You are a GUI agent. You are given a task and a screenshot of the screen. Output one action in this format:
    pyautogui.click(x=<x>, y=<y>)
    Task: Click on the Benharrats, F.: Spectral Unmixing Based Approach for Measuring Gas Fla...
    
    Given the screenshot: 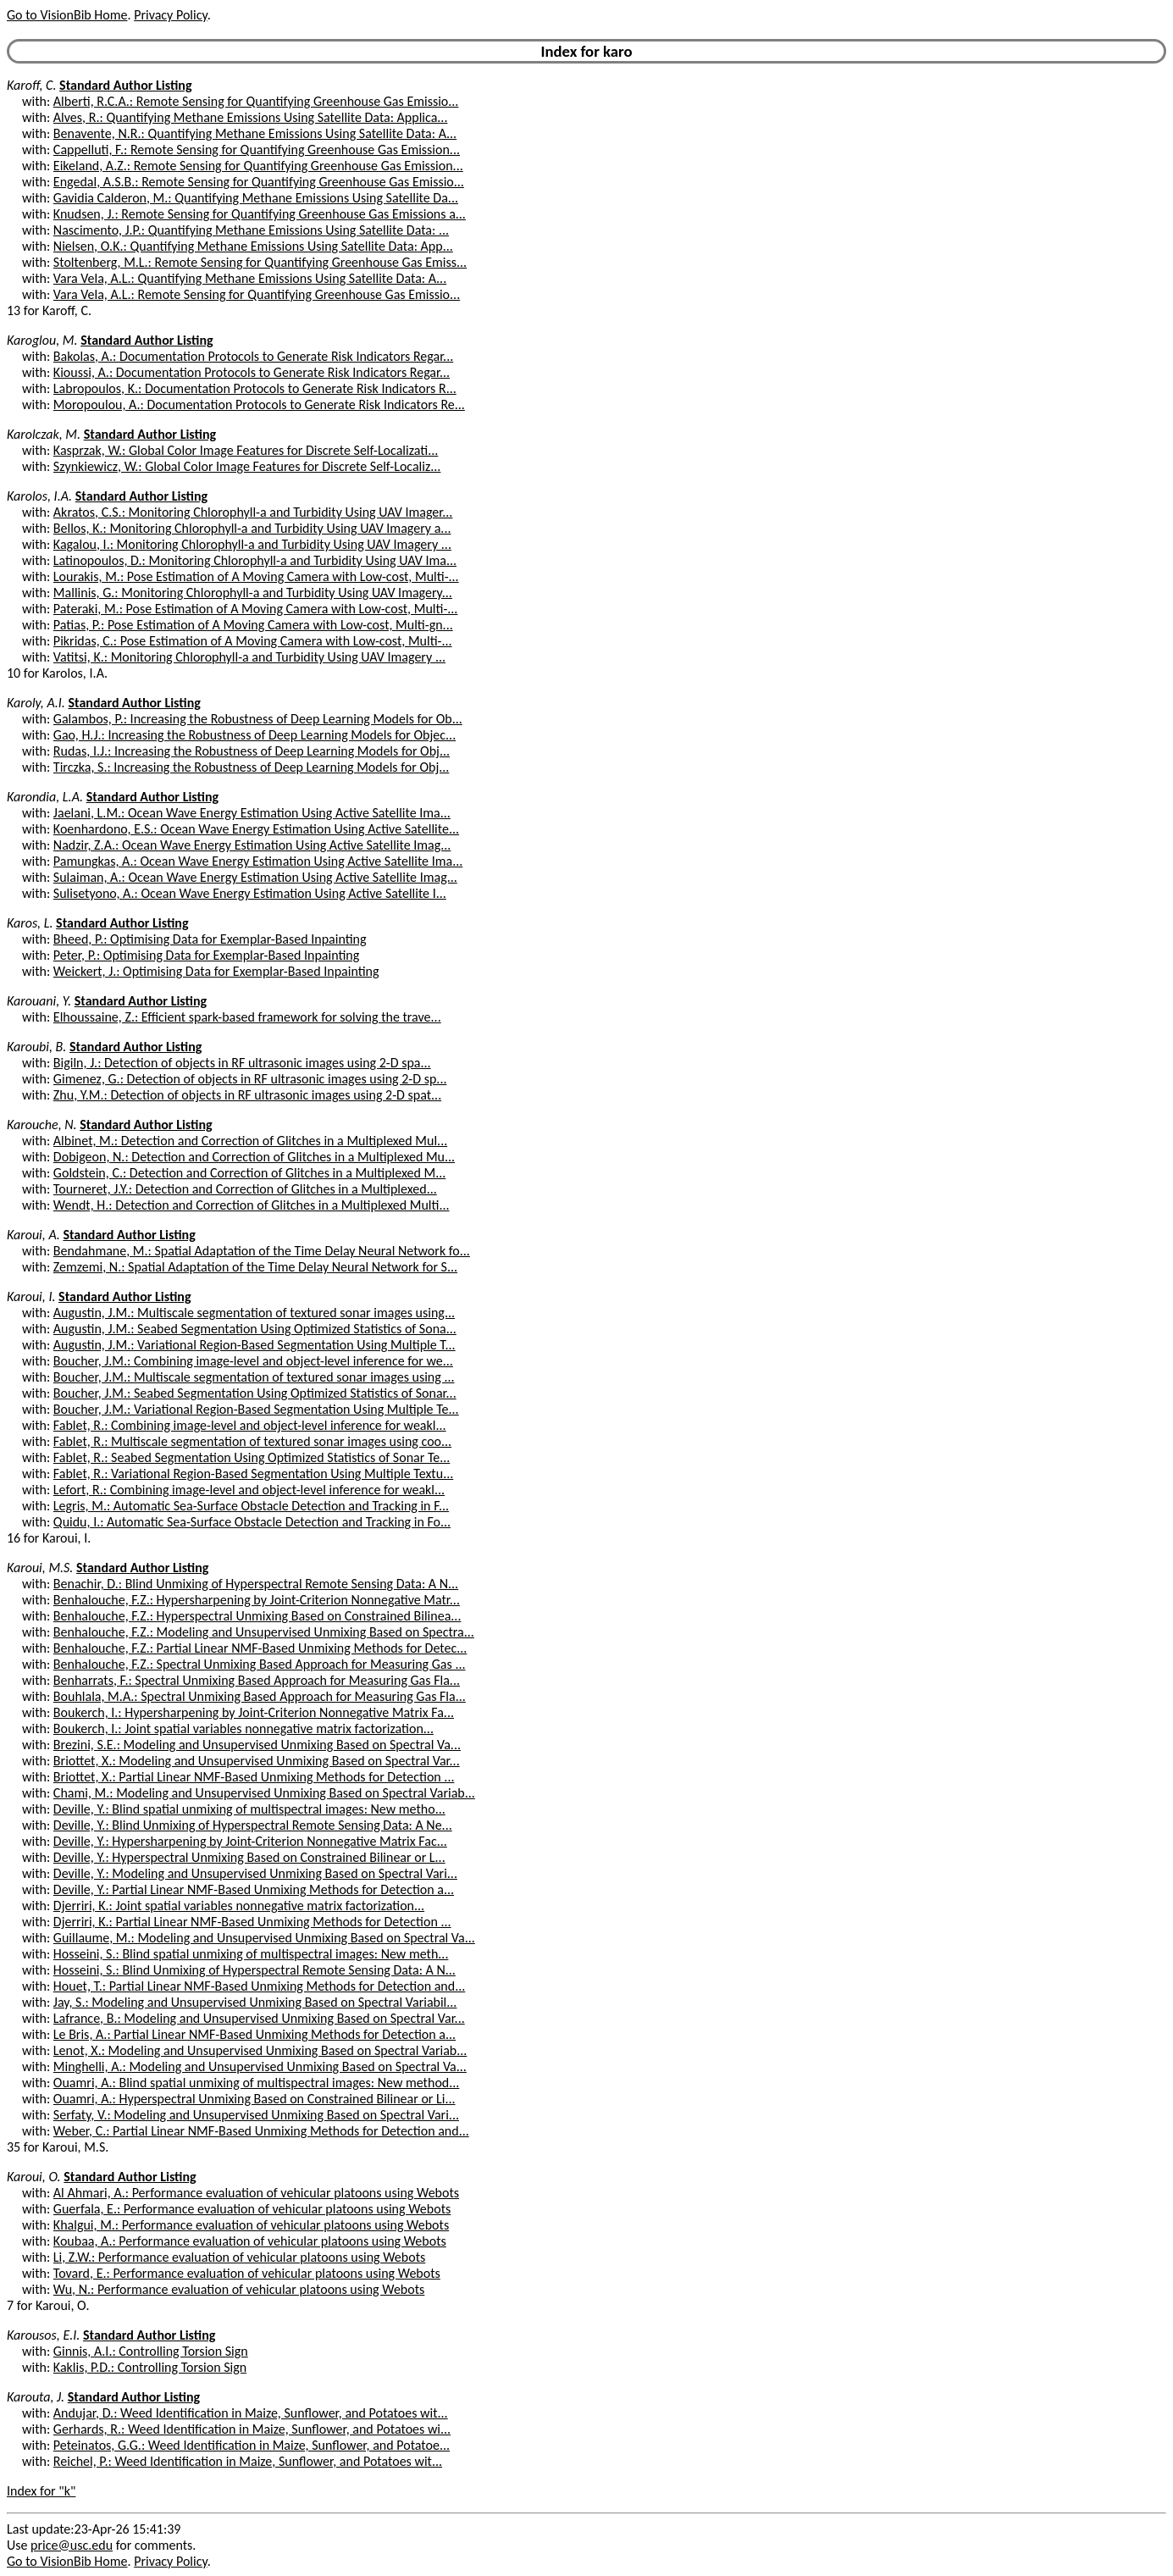 What is the action you would take?
    pyautogui.click(x=256, y=1680)
    